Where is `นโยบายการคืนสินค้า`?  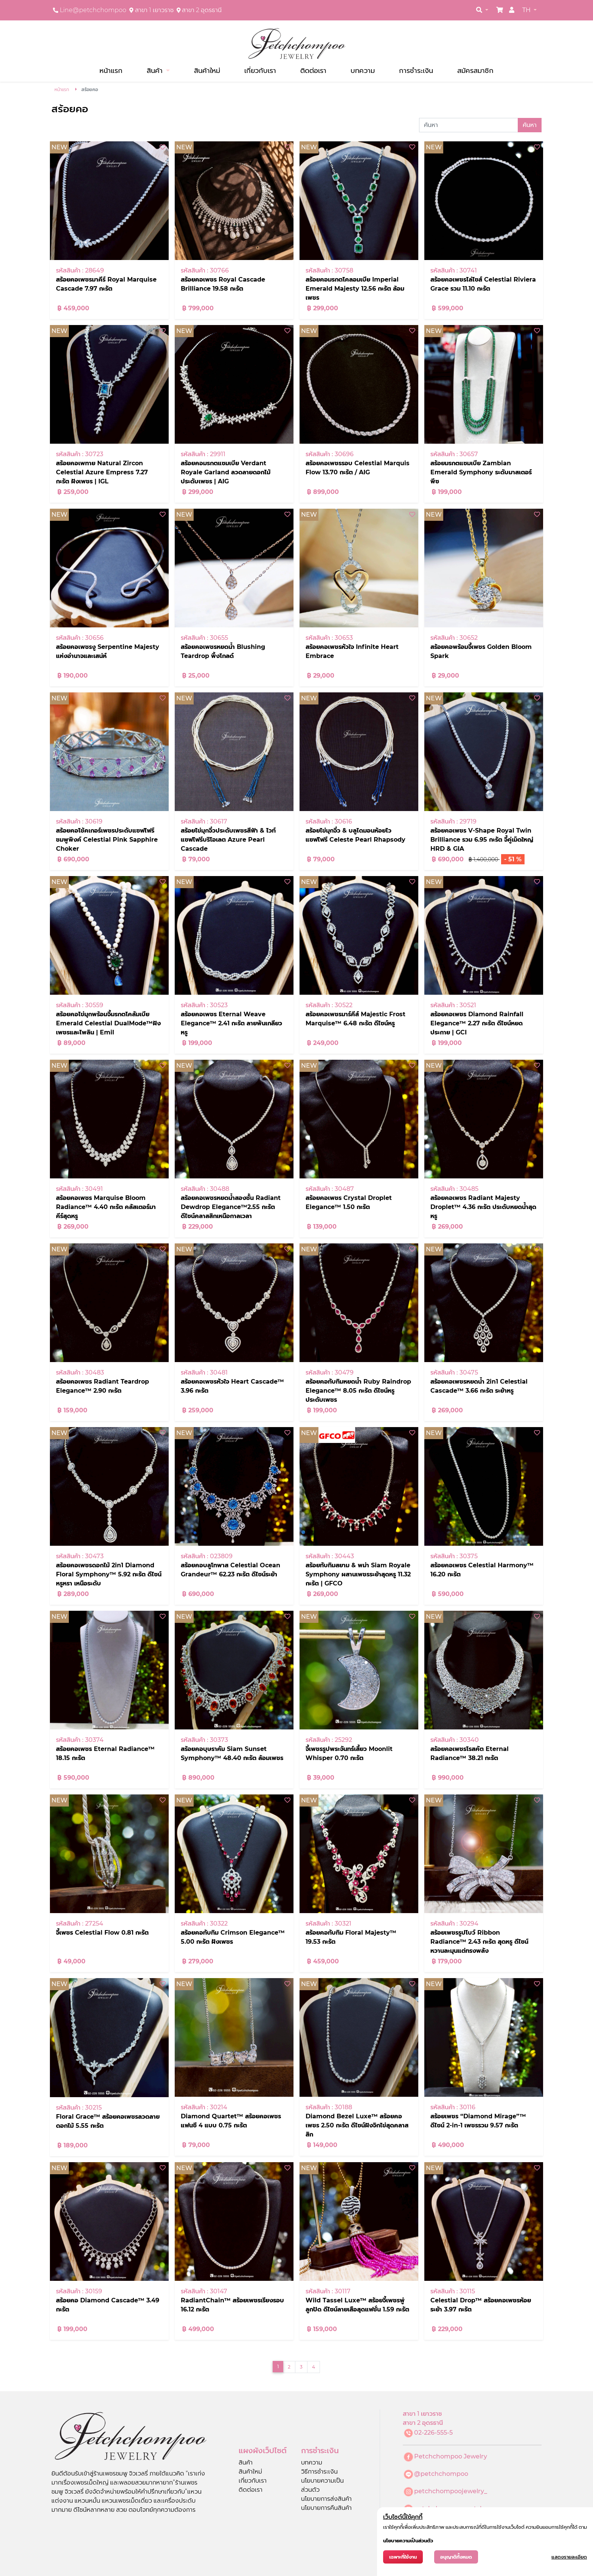 นโยบายการคืนสินค้า is located at coordinates (326, 2507).